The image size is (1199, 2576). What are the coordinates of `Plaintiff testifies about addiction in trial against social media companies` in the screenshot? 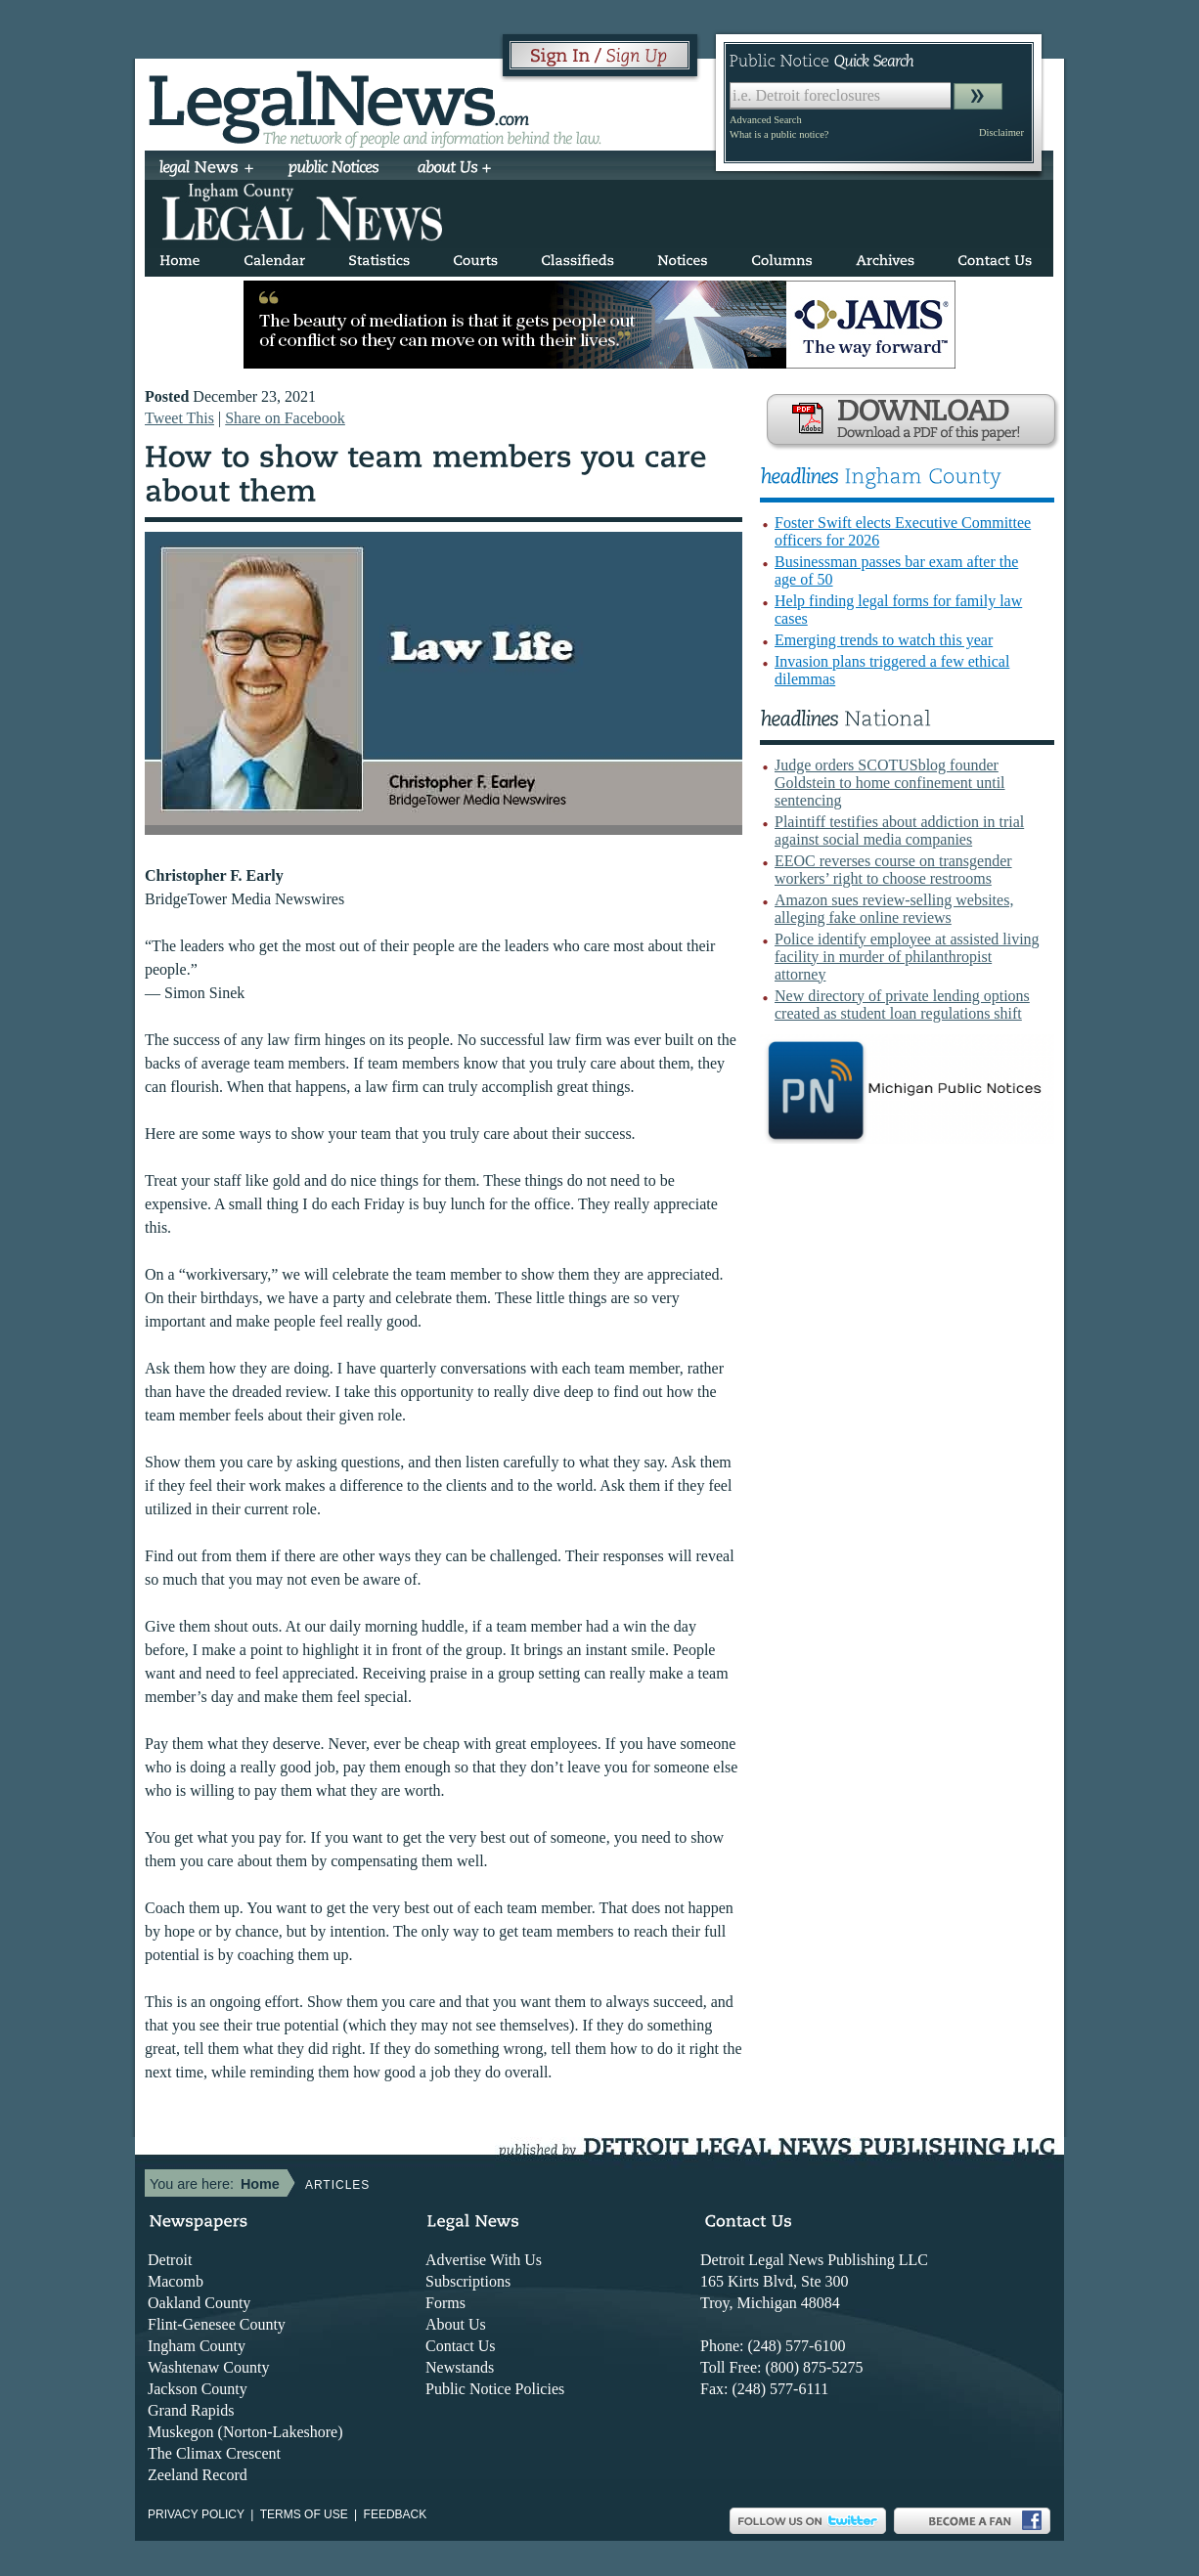 It's located at (899, 830).